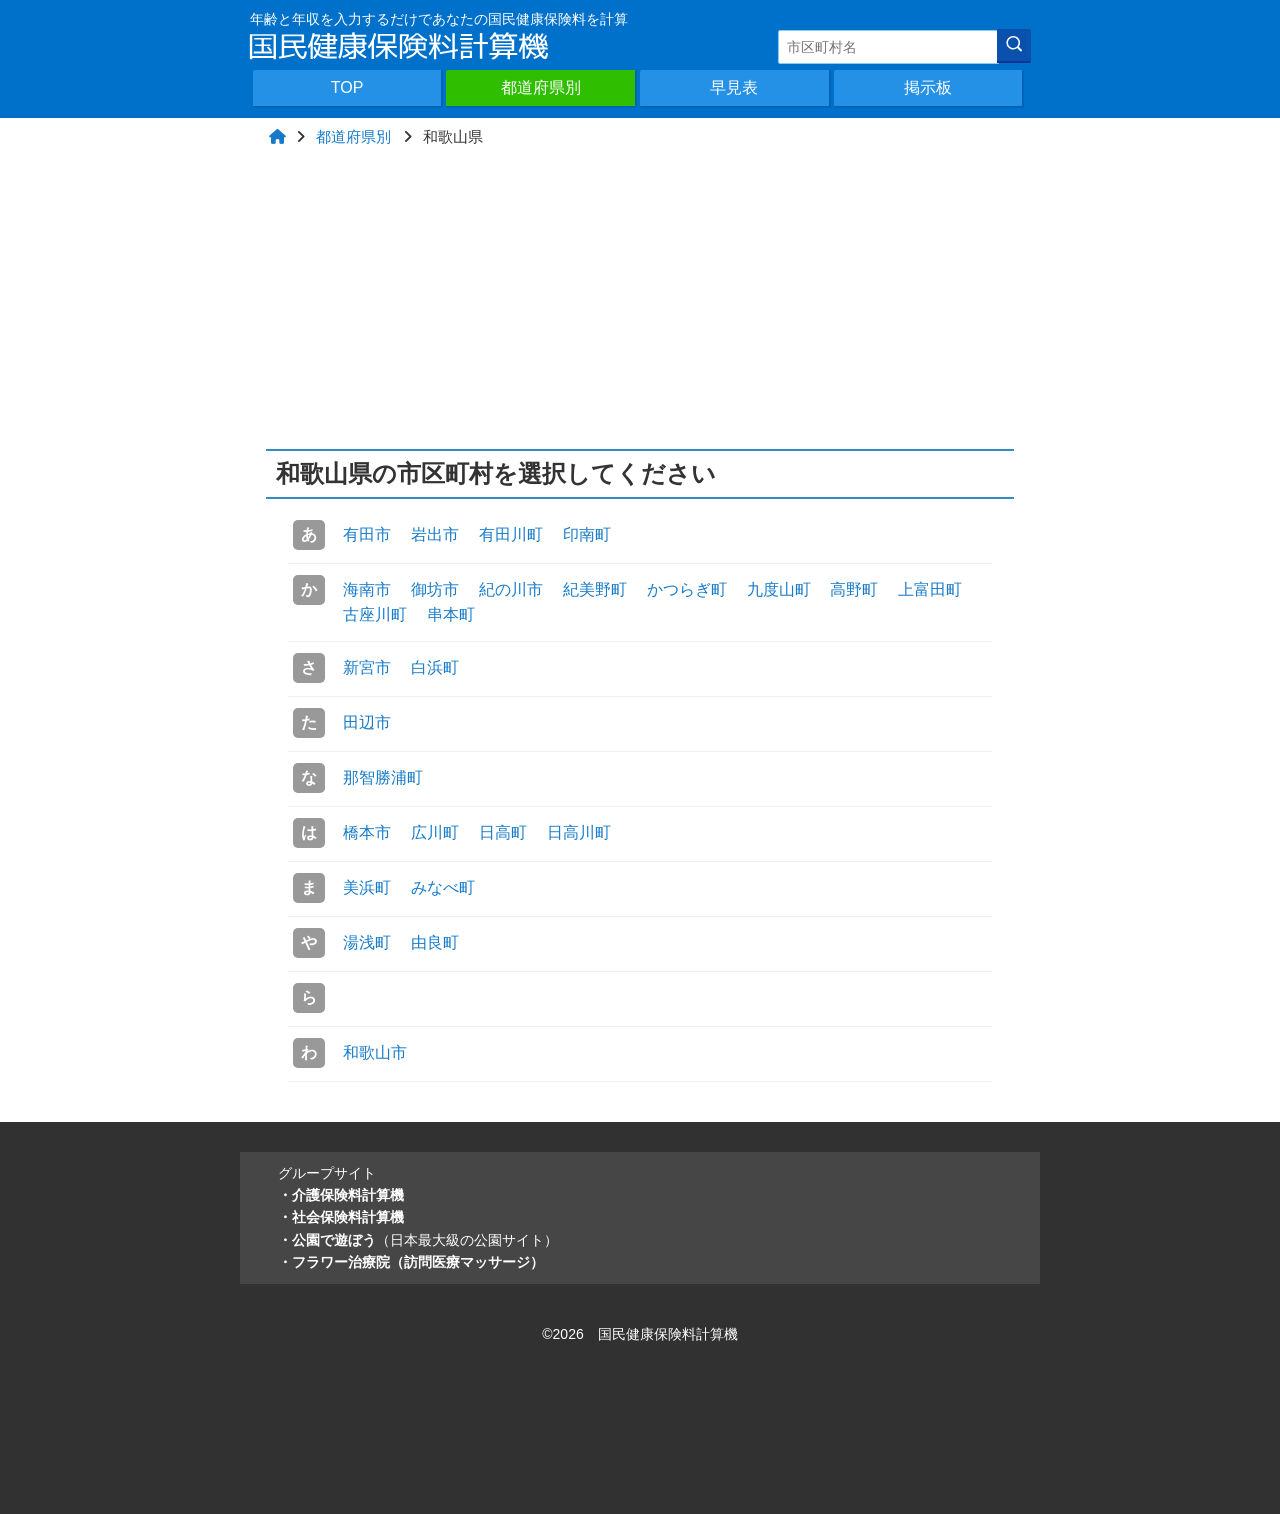 Image resolution: width=1280 pixels, height=1514 pixels. What do you see at coordinates (341, 1195) in the screenshot?
I see `・介護保険料計算機` at bounding box center [341, 1195].